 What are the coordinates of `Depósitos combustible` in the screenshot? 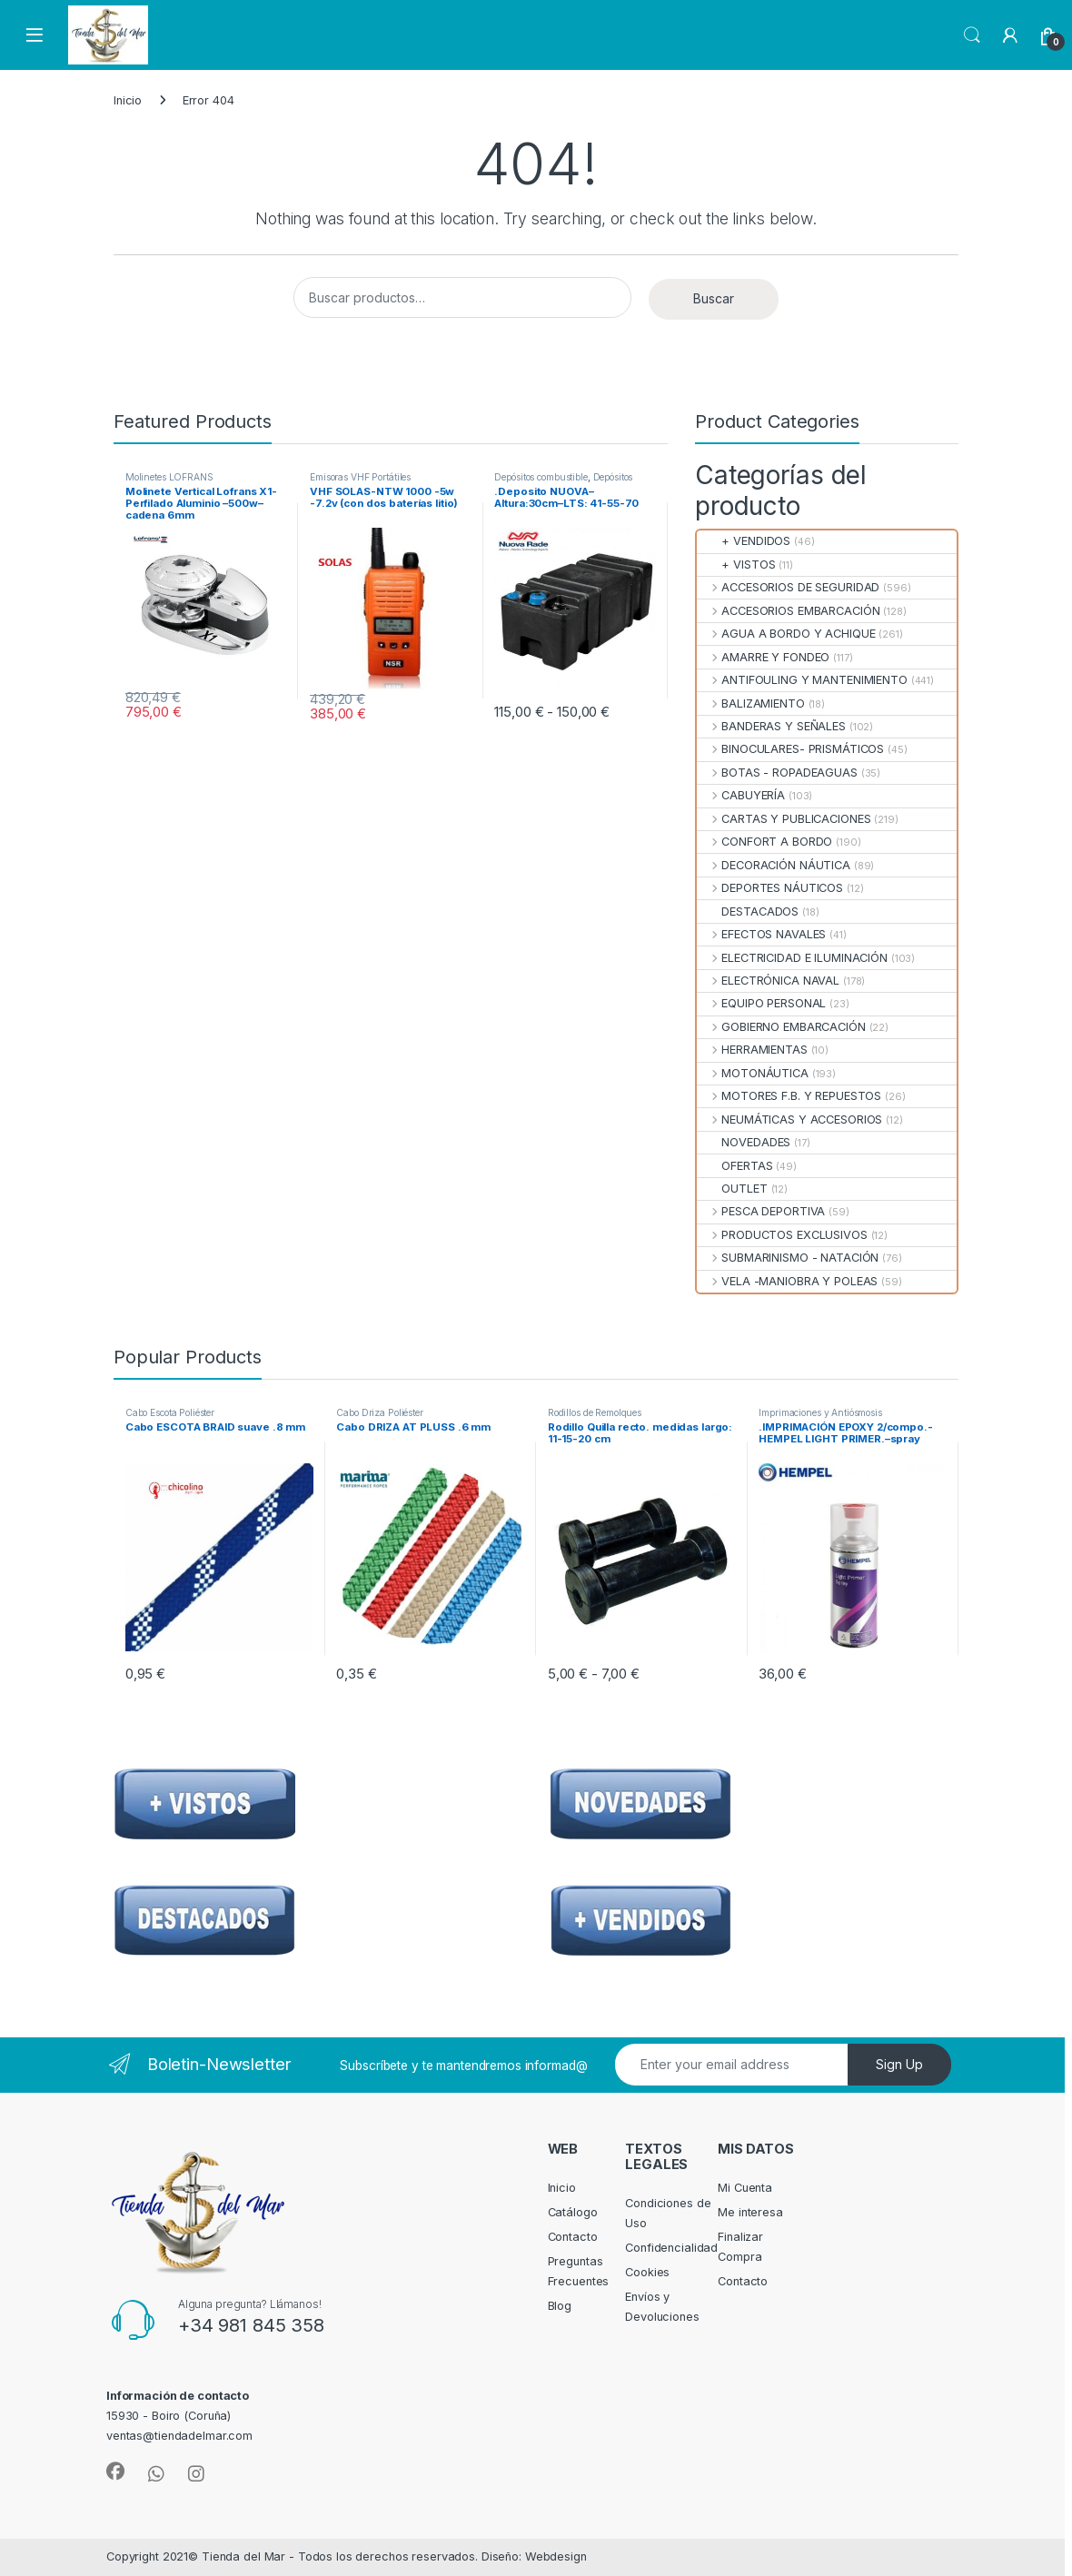 It's located at (540, 476).